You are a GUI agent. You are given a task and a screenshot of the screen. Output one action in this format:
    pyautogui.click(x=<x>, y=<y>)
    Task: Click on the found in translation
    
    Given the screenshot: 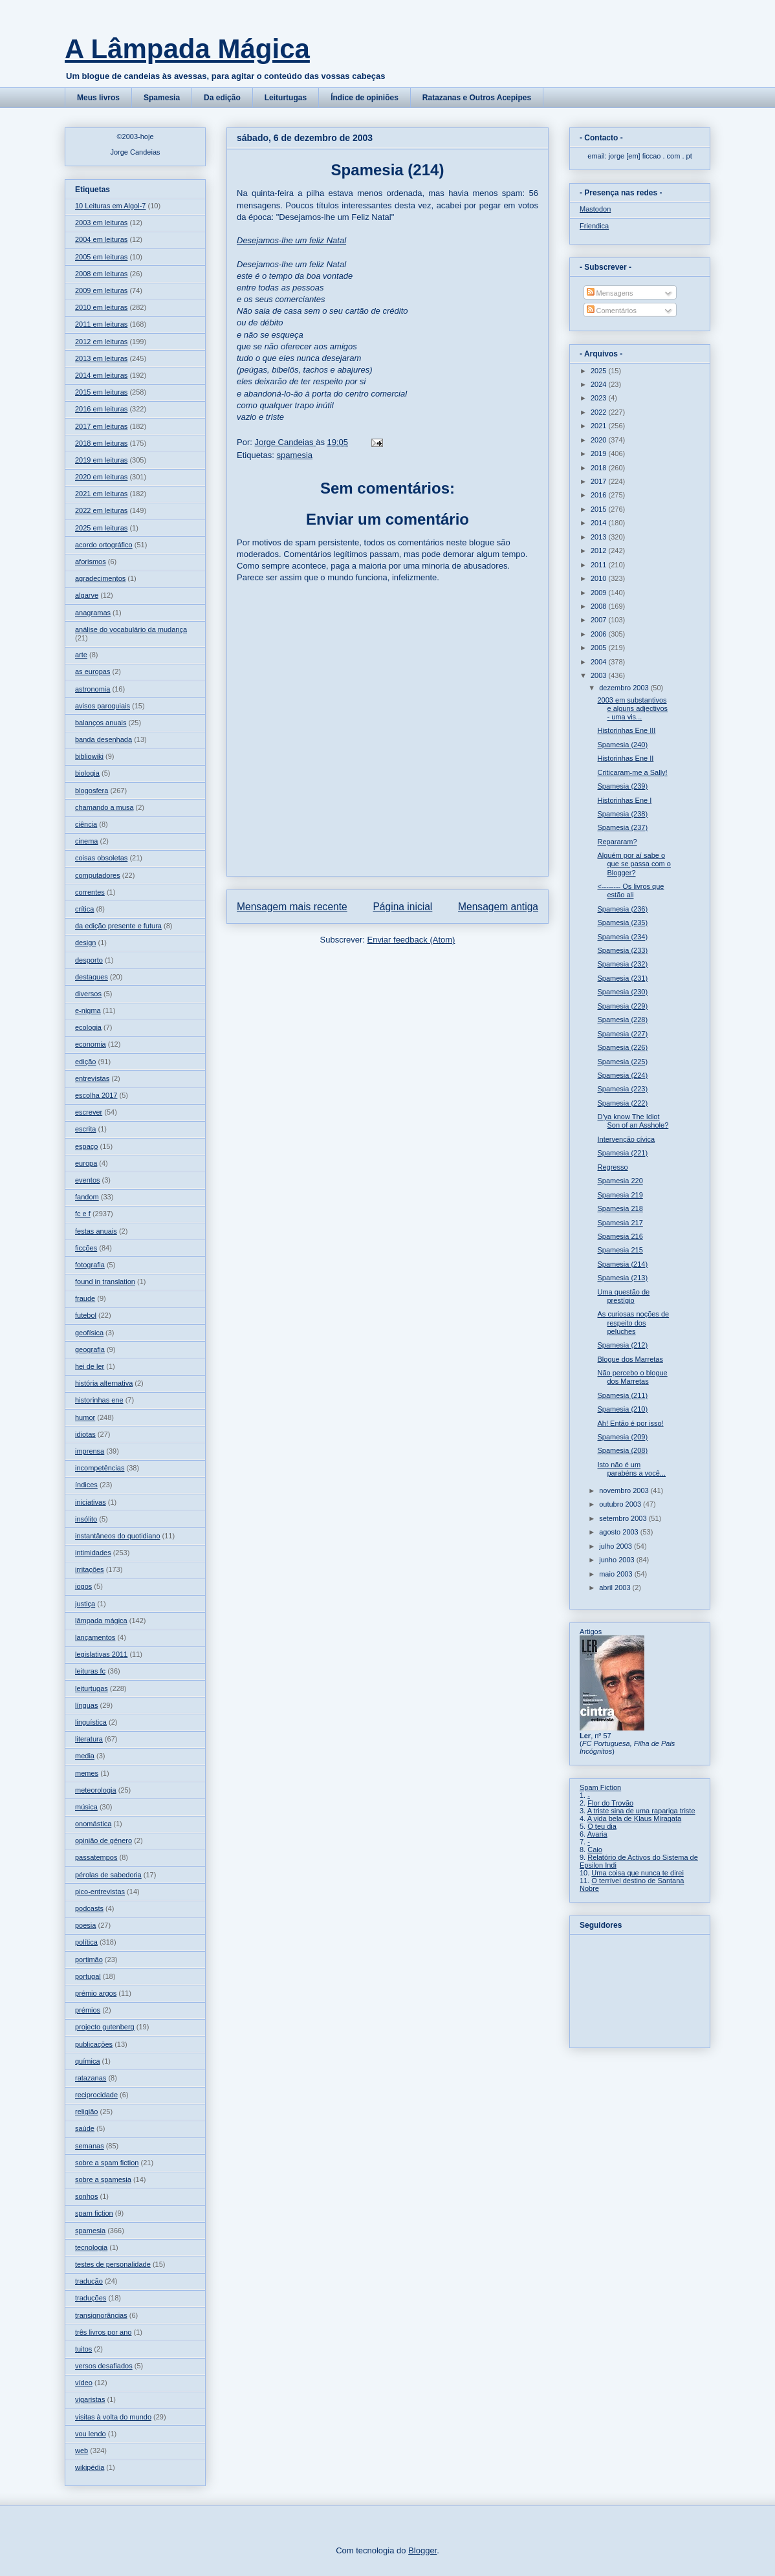 What is the action you would take?
    pyautogui.click(x=105, y=1281)
    